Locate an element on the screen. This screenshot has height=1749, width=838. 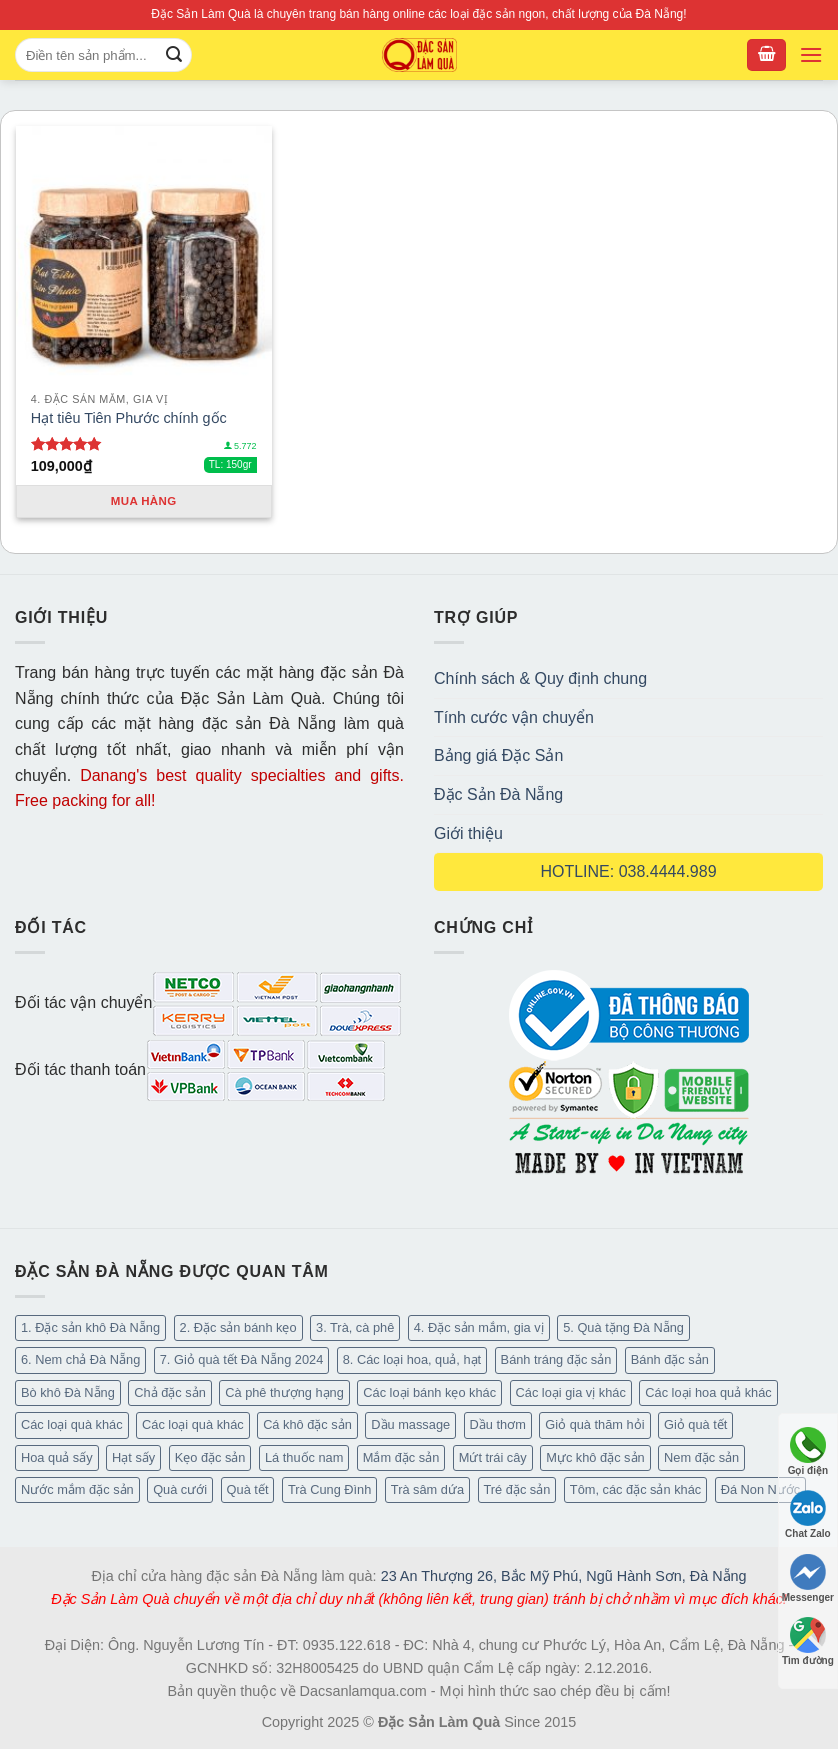
23 An Thượng 26, Bắc Mỹ Phú, Ngũ Hành Sơn, Đà Nẵng is located at coordinates (564, 1576).